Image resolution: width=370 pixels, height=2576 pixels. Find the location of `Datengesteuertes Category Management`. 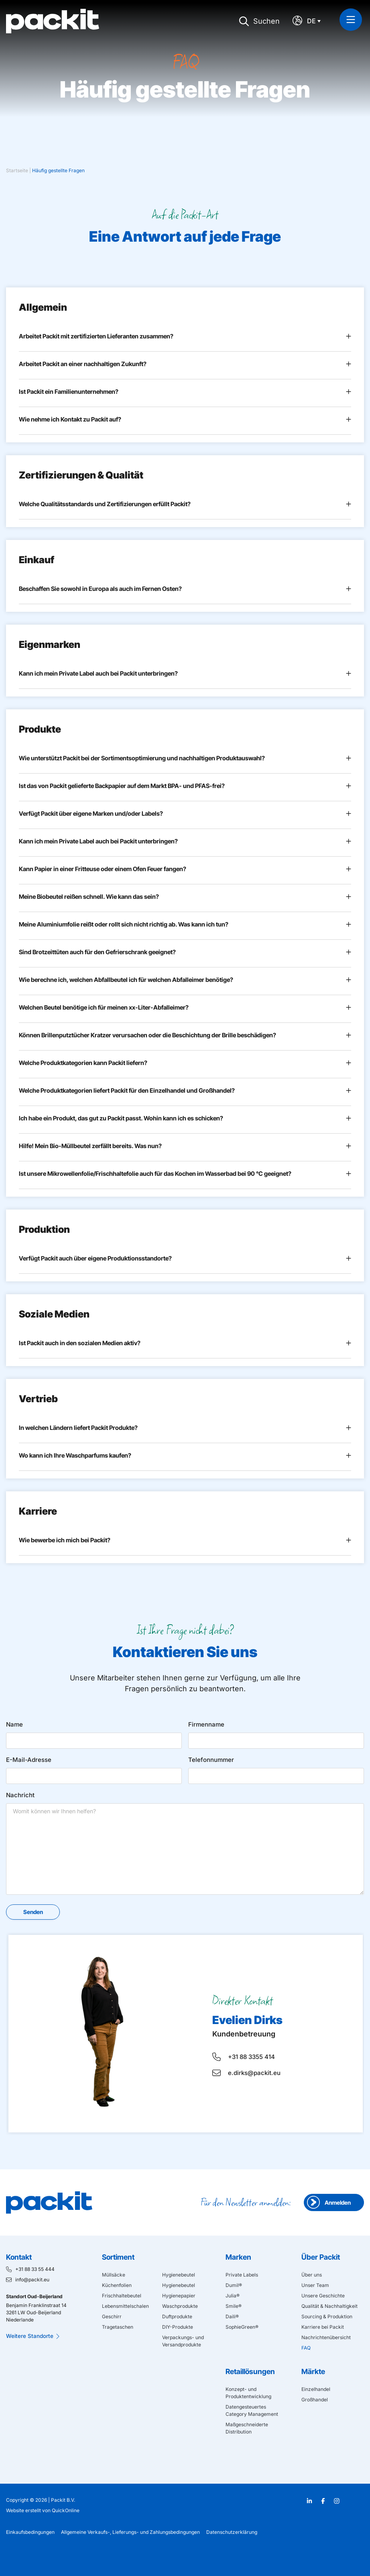

Datengesteuertes Category Management is located at coordinates (252, 2410).